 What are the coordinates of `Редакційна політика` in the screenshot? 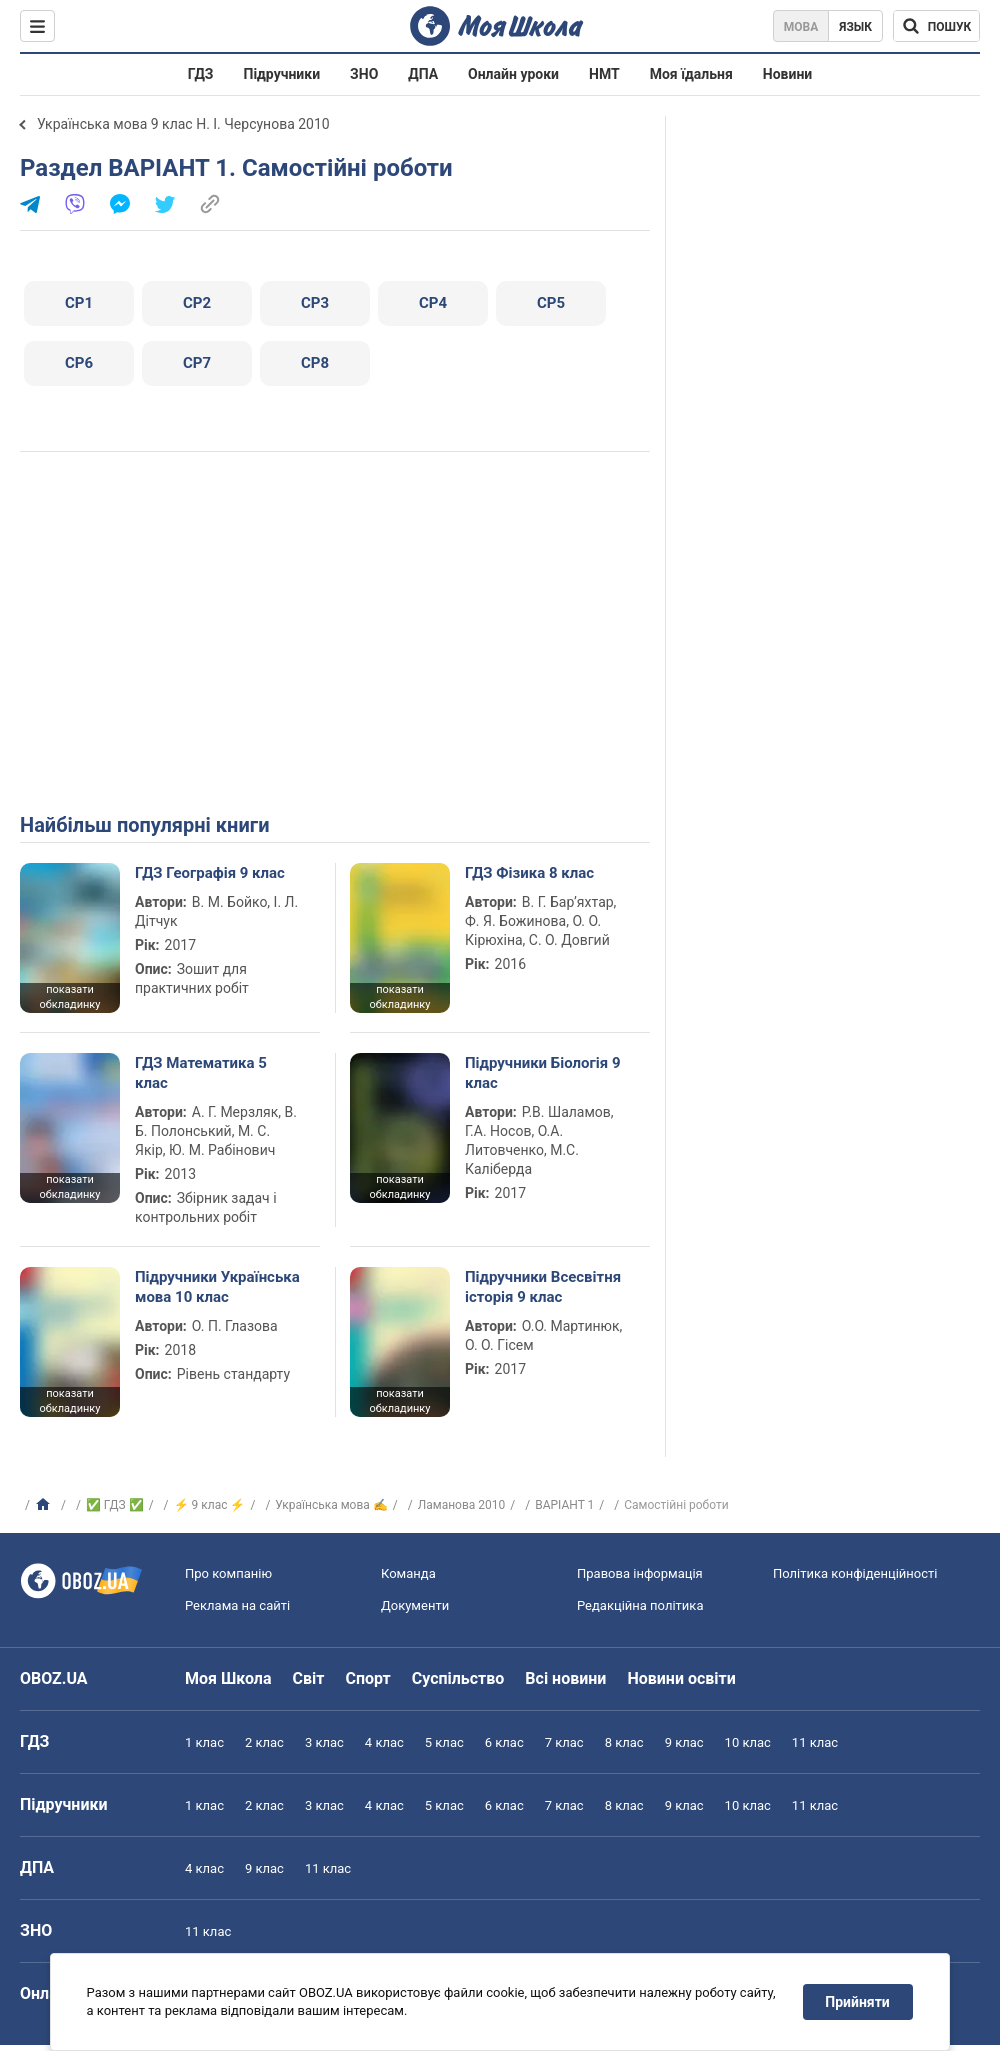 It's located at (640, 1605).